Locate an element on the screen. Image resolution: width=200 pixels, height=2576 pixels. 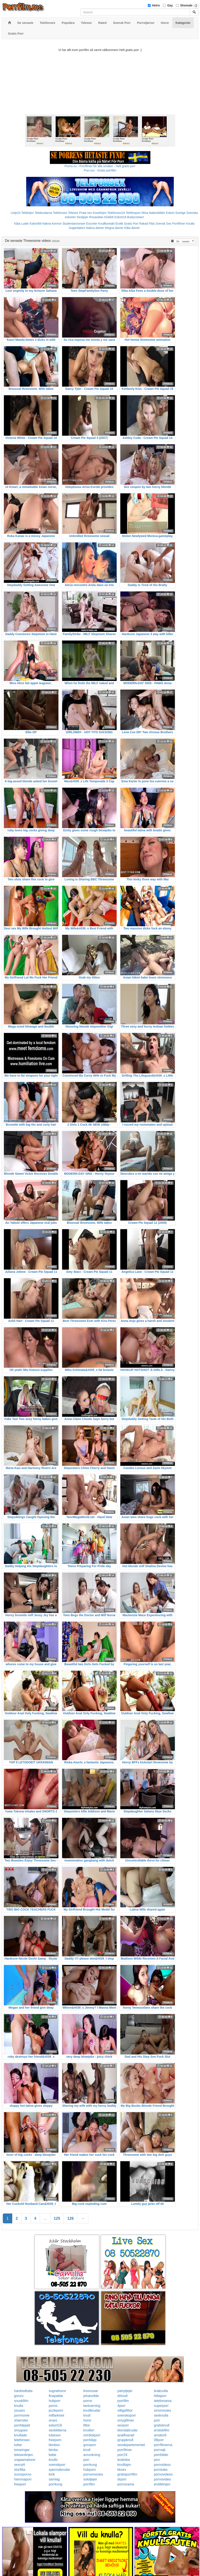
xhamster is located at coordinates (21, 2420).